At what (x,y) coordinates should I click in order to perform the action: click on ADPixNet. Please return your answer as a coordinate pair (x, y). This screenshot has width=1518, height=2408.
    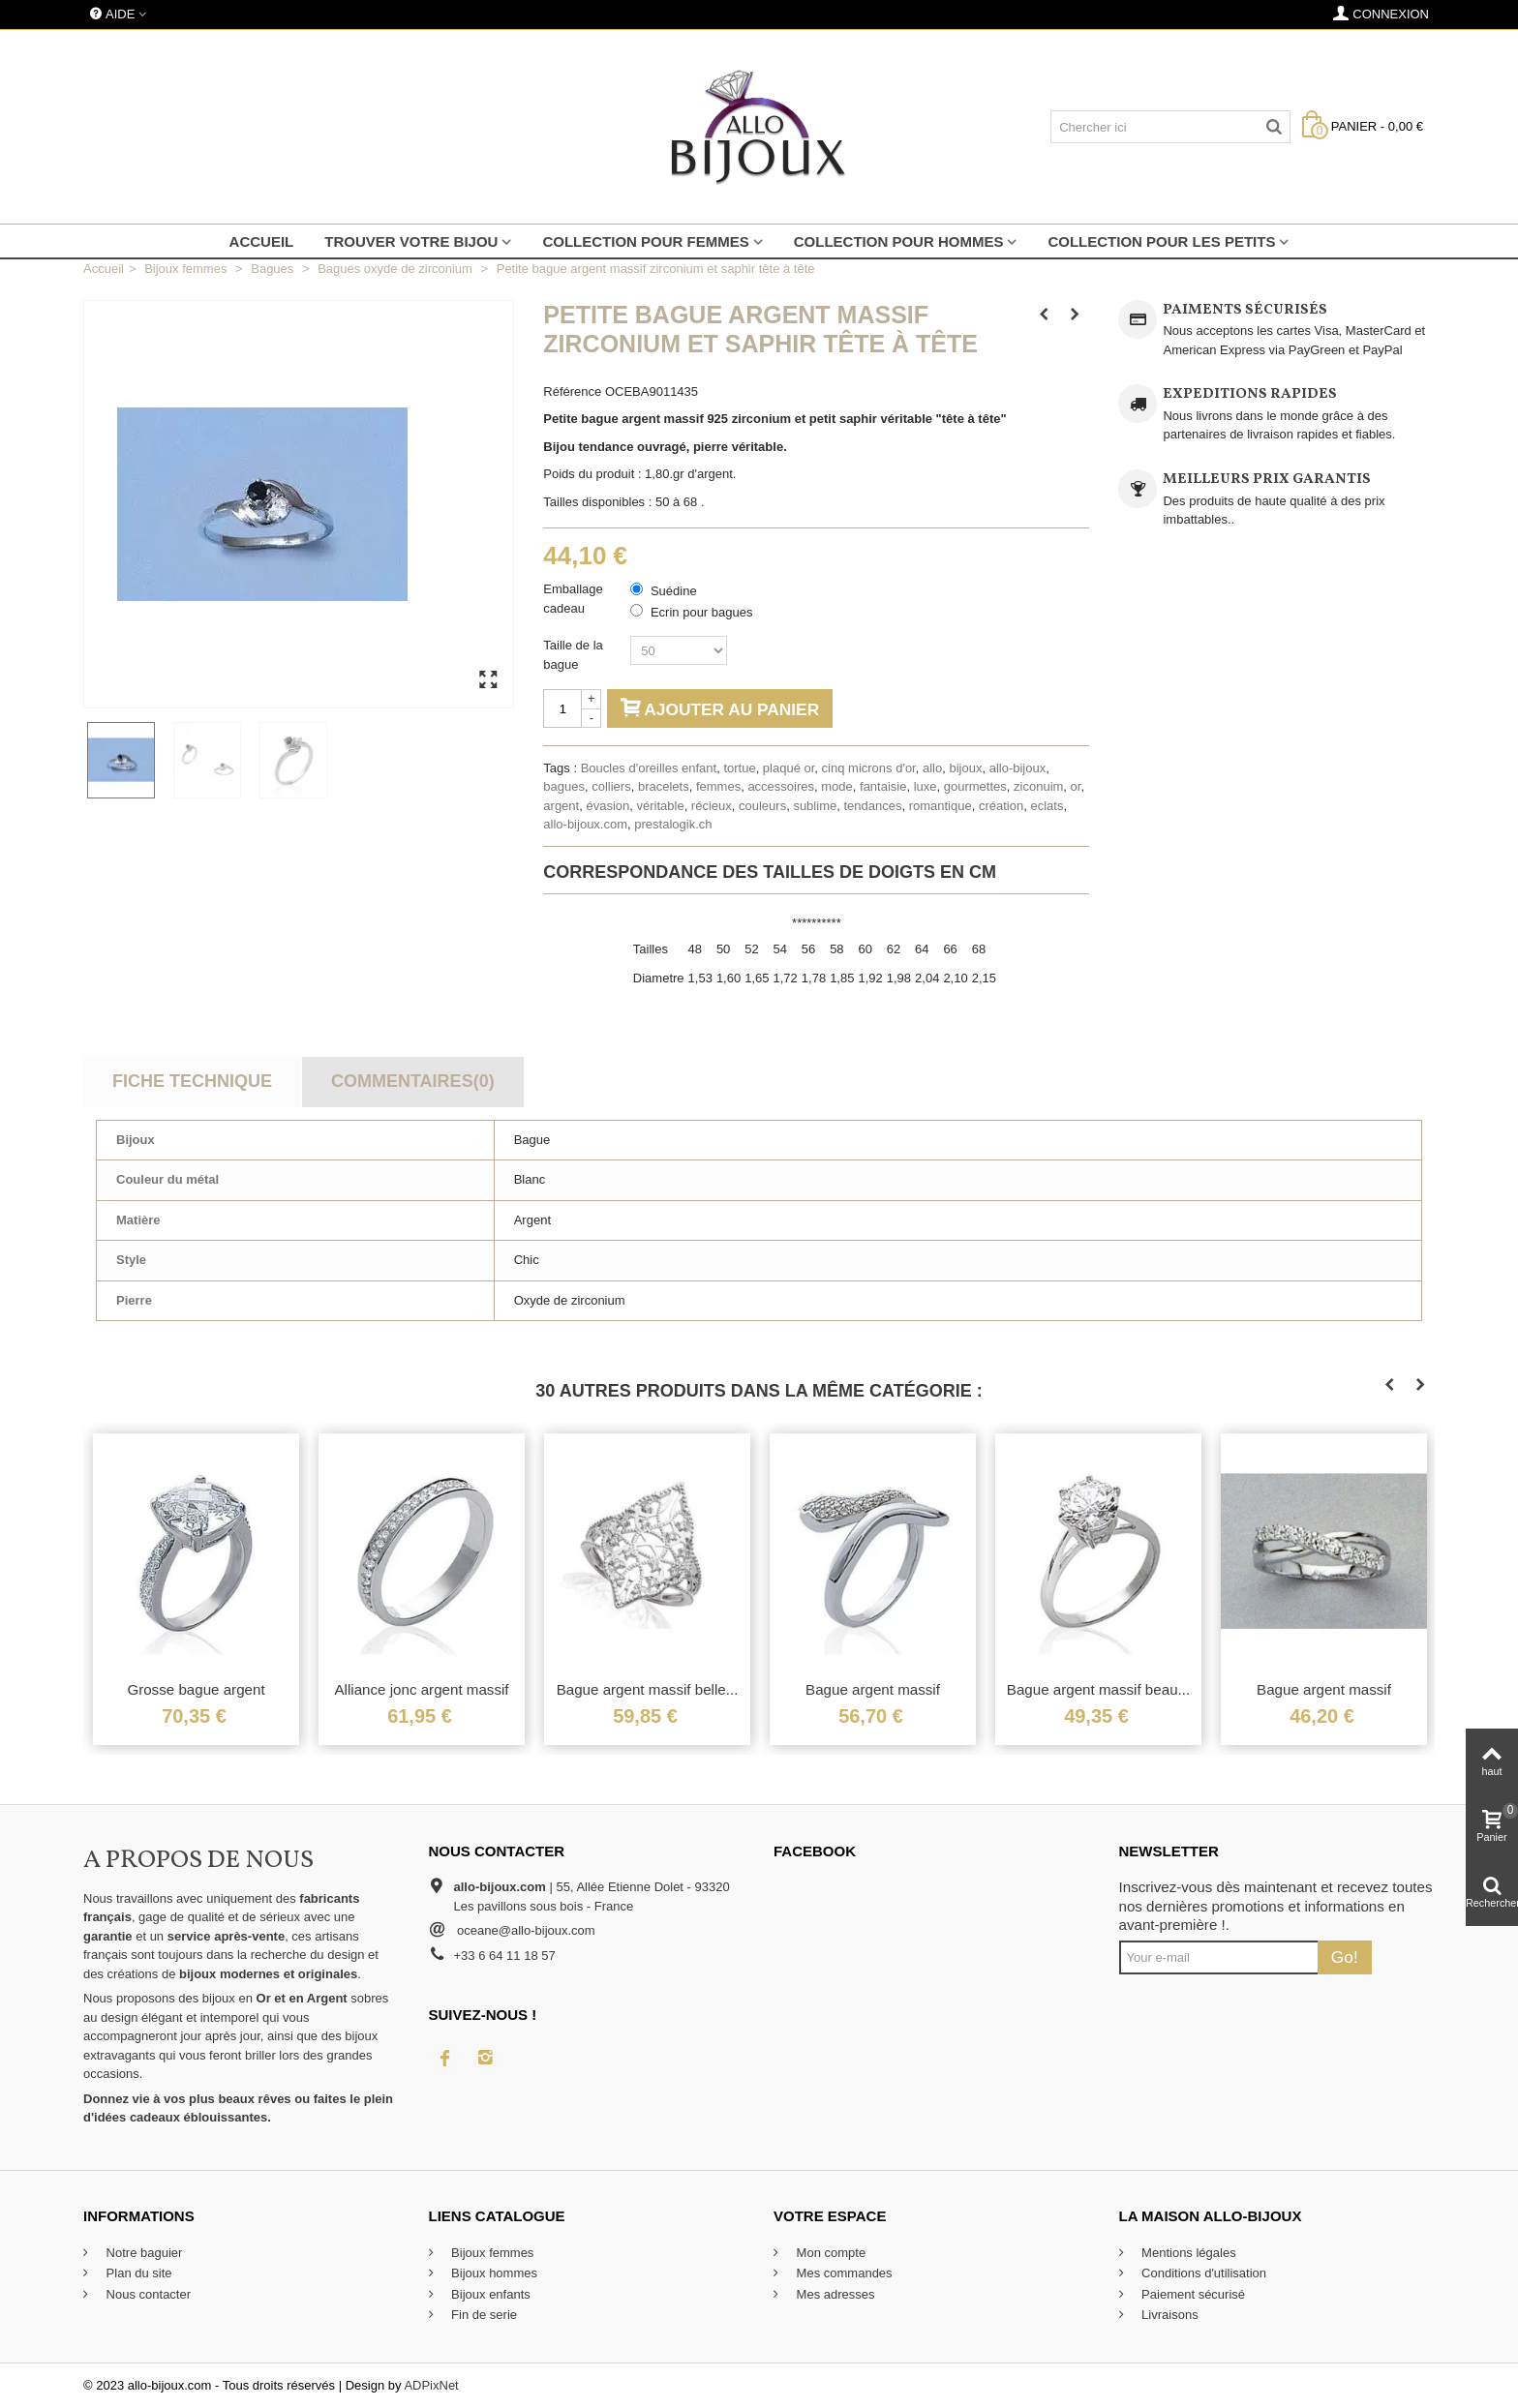
    Looking at the image, I should click on (431, 2385).